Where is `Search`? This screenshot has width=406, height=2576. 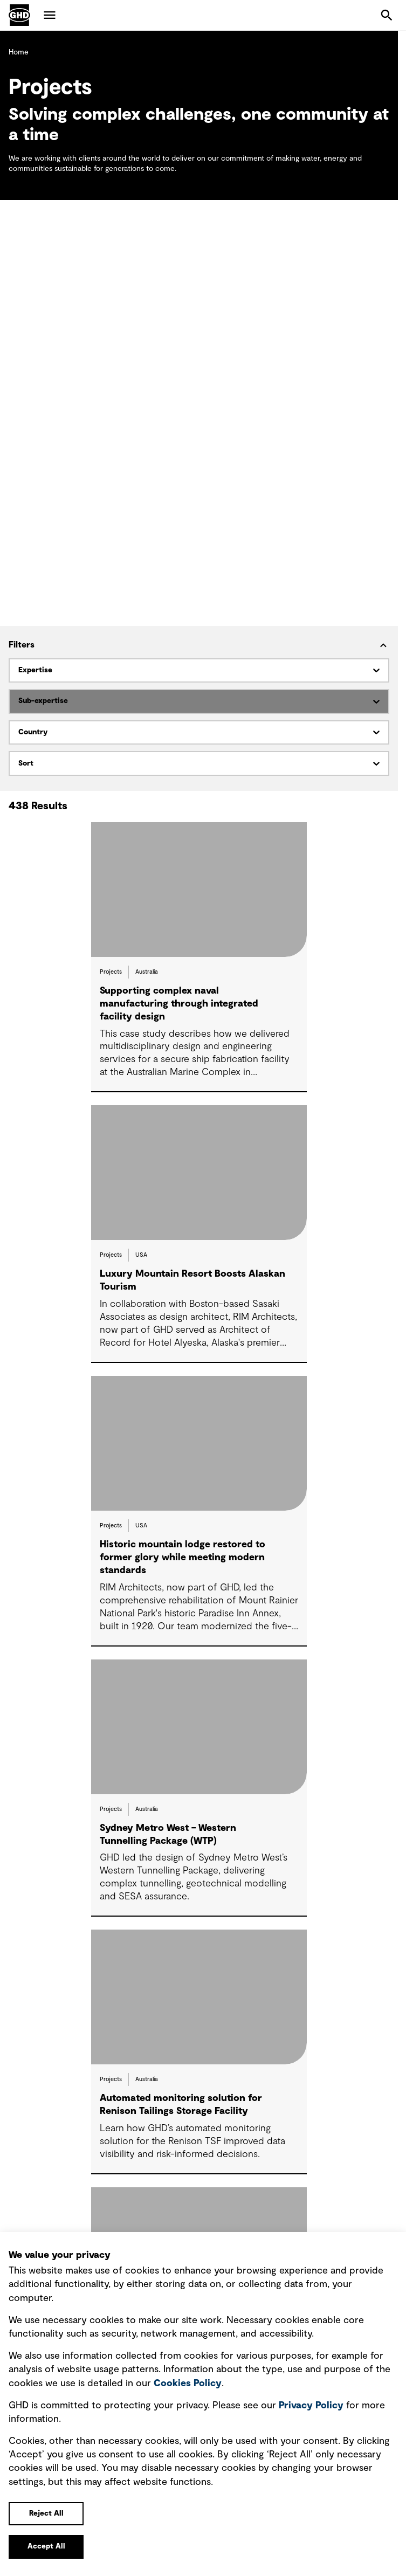 Search is located at coordinates (386, 15).